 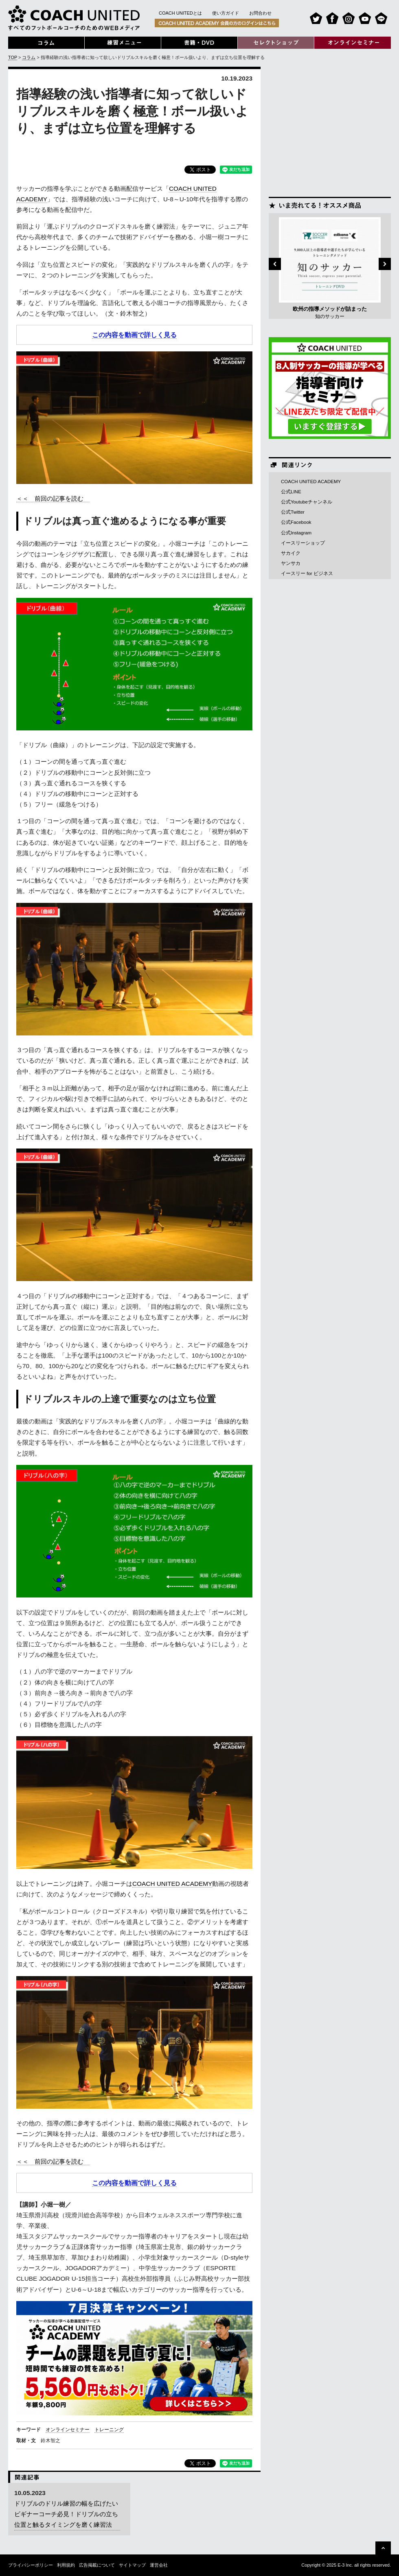 What do you see at coordinates (307, 573) in the screenshot?
I see `イースリー for ビジネス` at bounding box center [307, 573].